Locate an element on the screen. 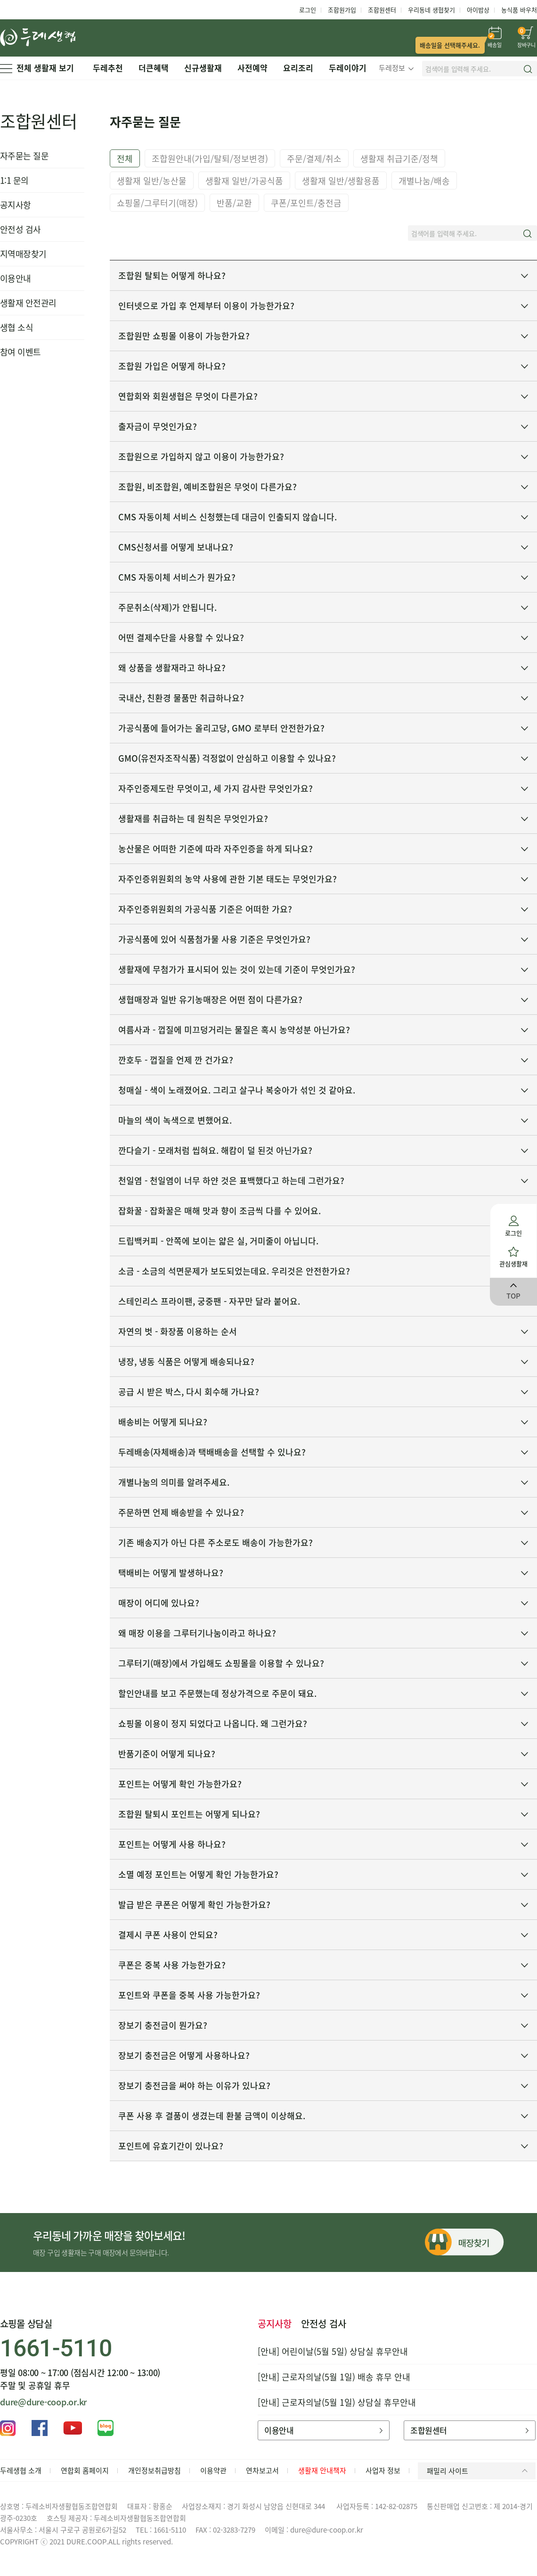  개별나눔/배송 is located at coordinates (424, 180).